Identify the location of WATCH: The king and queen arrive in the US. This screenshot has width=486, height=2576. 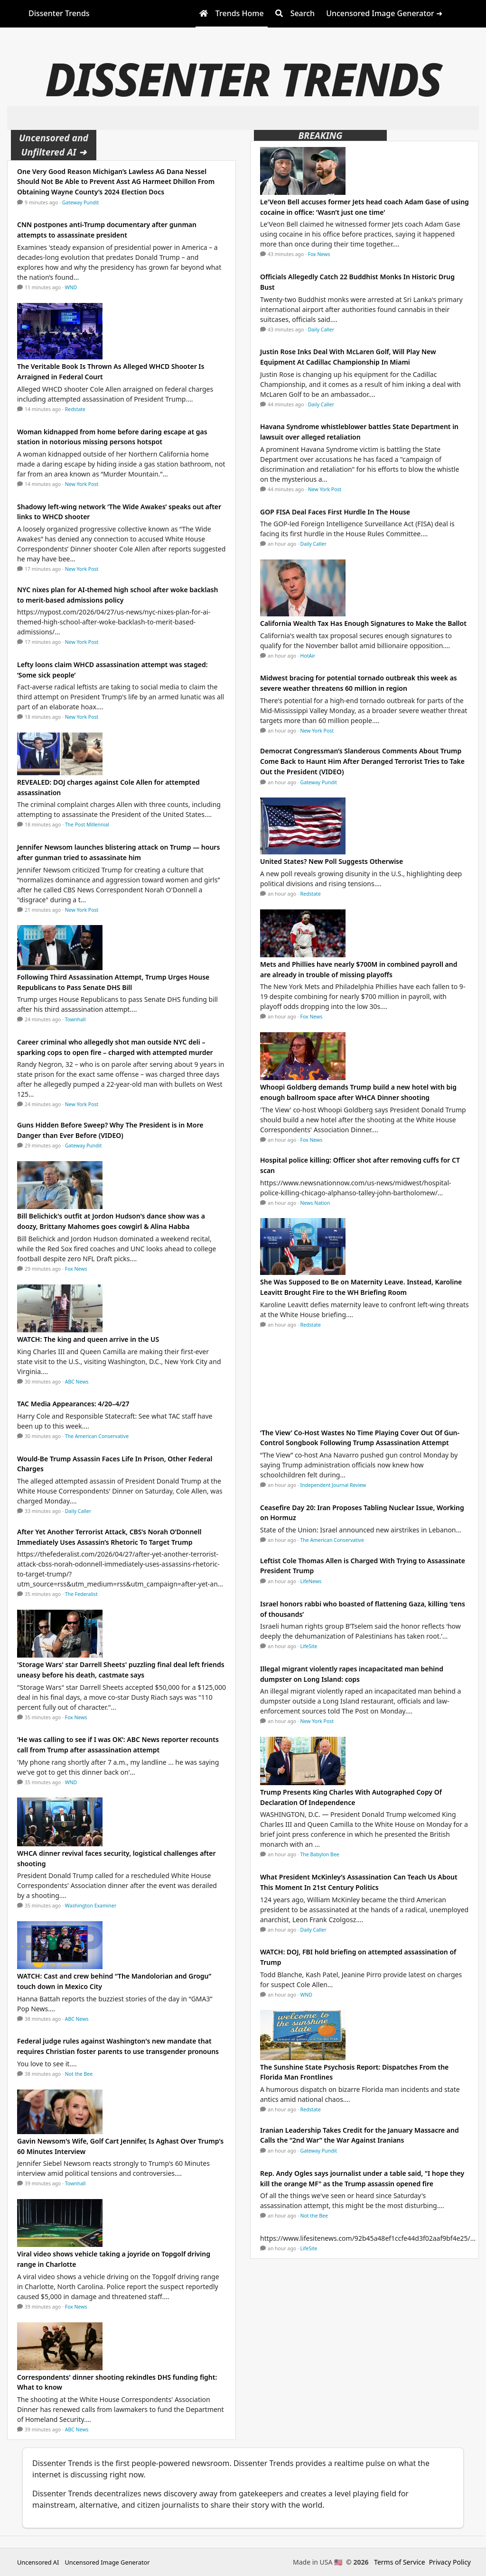
(88, 1339).